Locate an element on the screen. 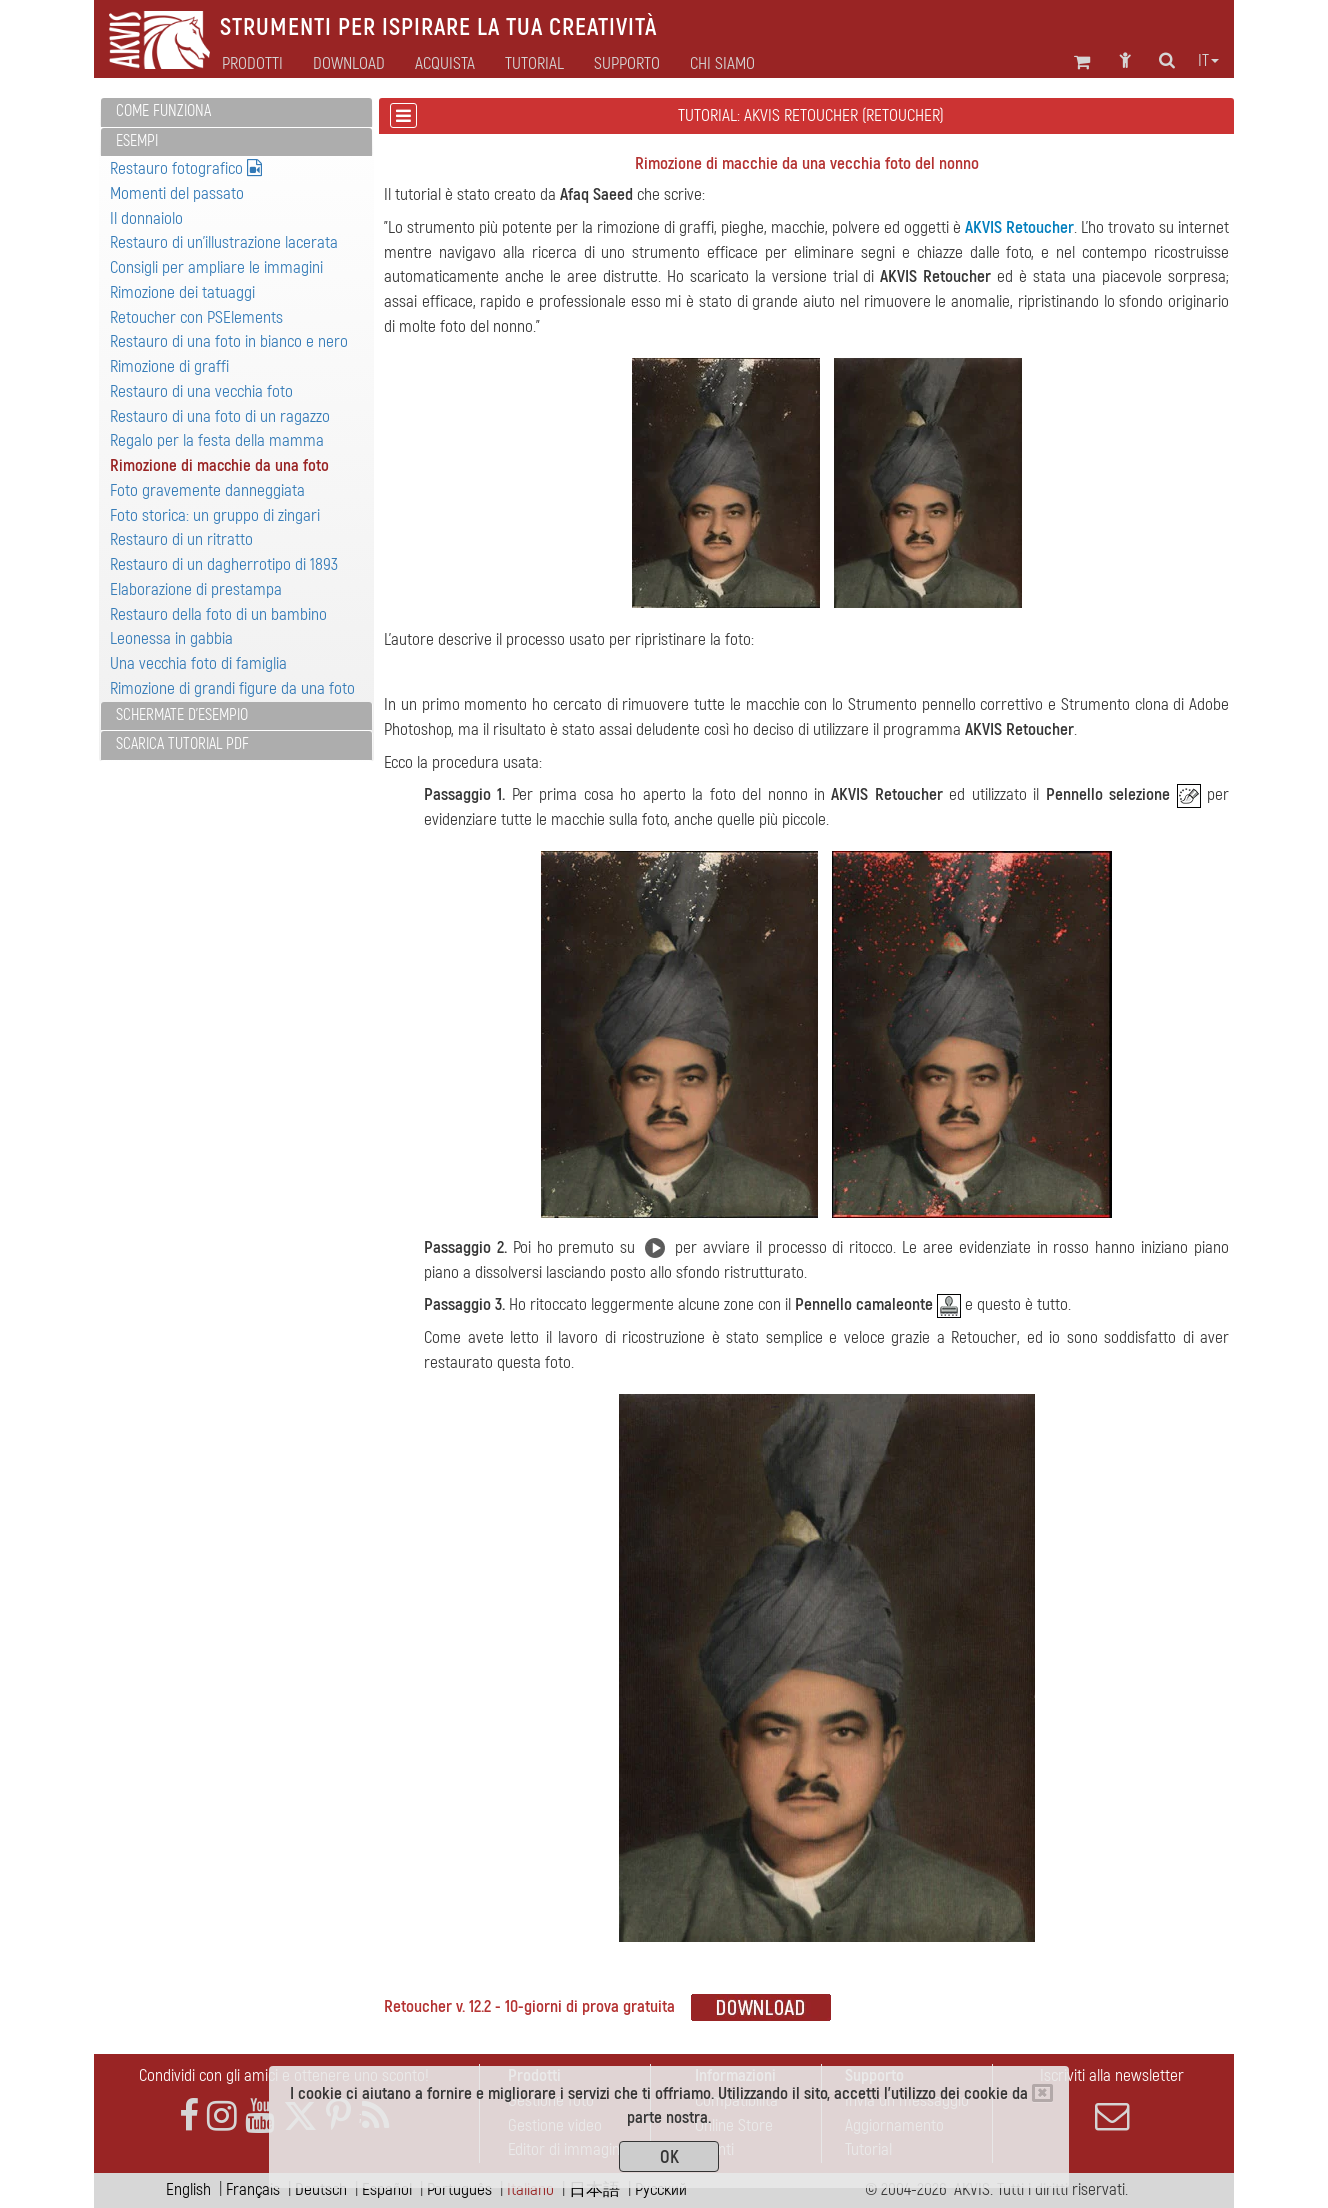 The height and width of the screenshot is (2208, 1328). Rimozione di grandi figure da una foto is located at coordinates (232, 688).